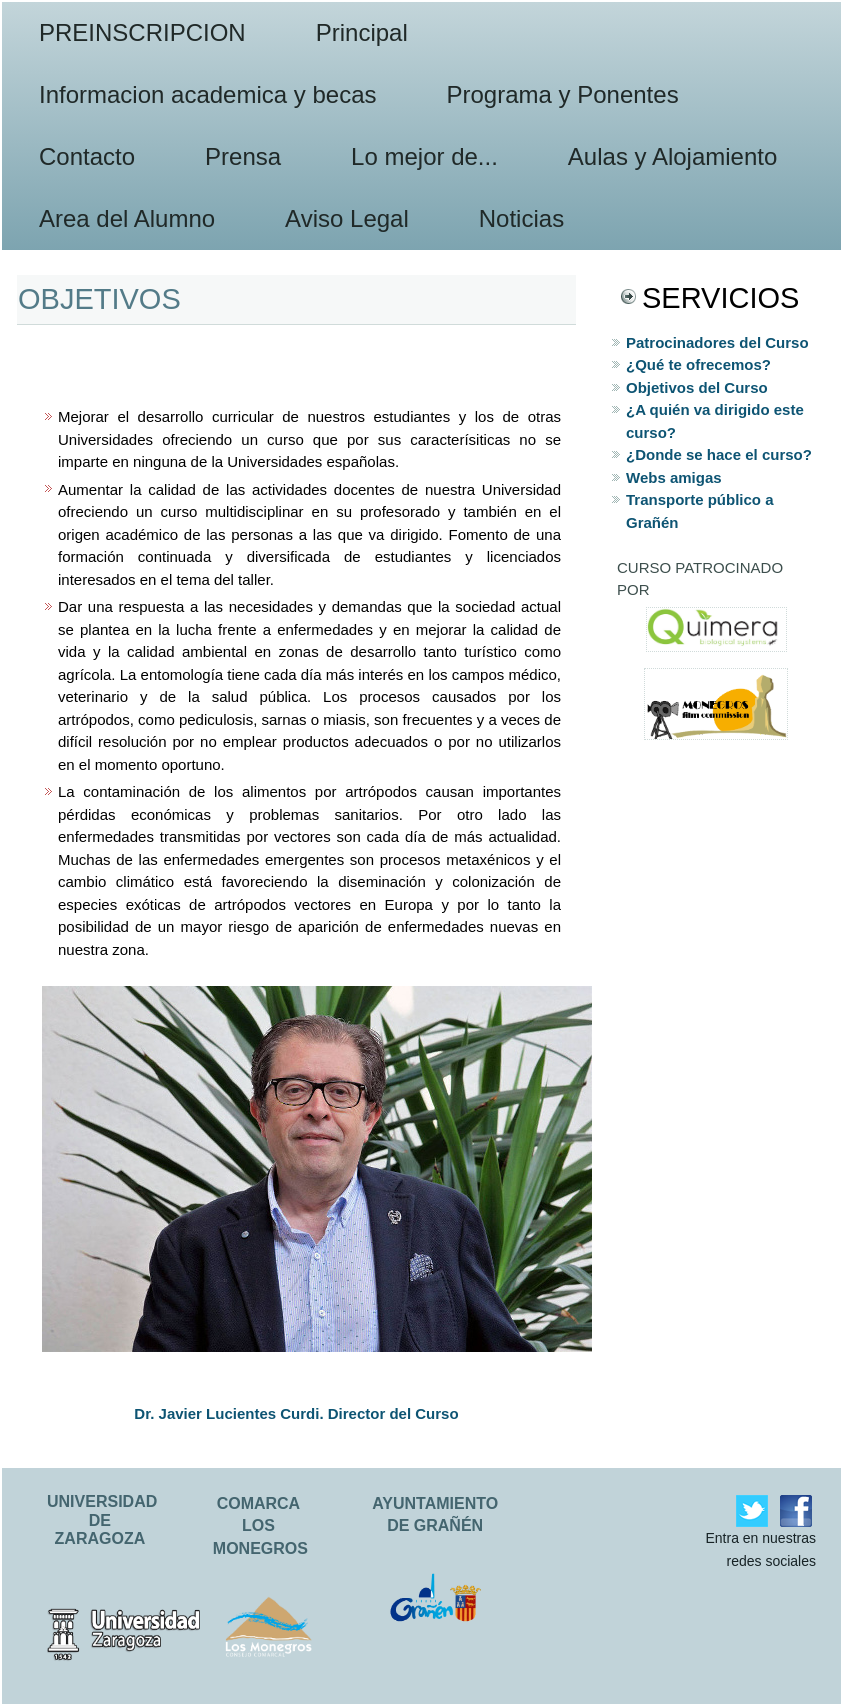 The width and height of the screenshot is (843, 1706). Describe the element at coordinates (260, 1526) in the screenshot. I see `COMARCA LOS MONEGROS` at that location.